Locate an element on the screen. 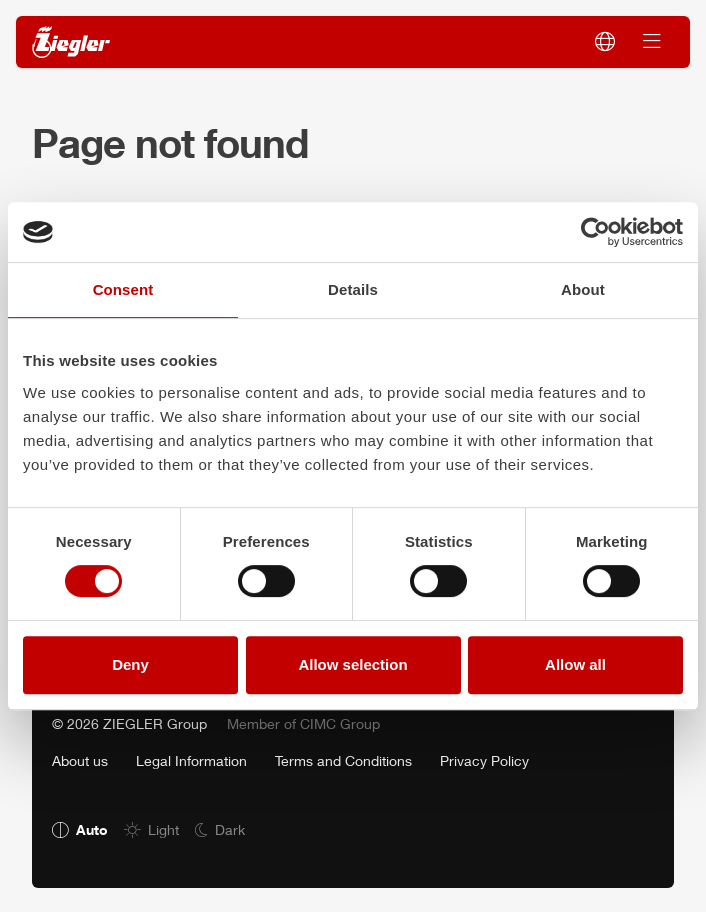  Allow selection is located at coordinates (352, 664).